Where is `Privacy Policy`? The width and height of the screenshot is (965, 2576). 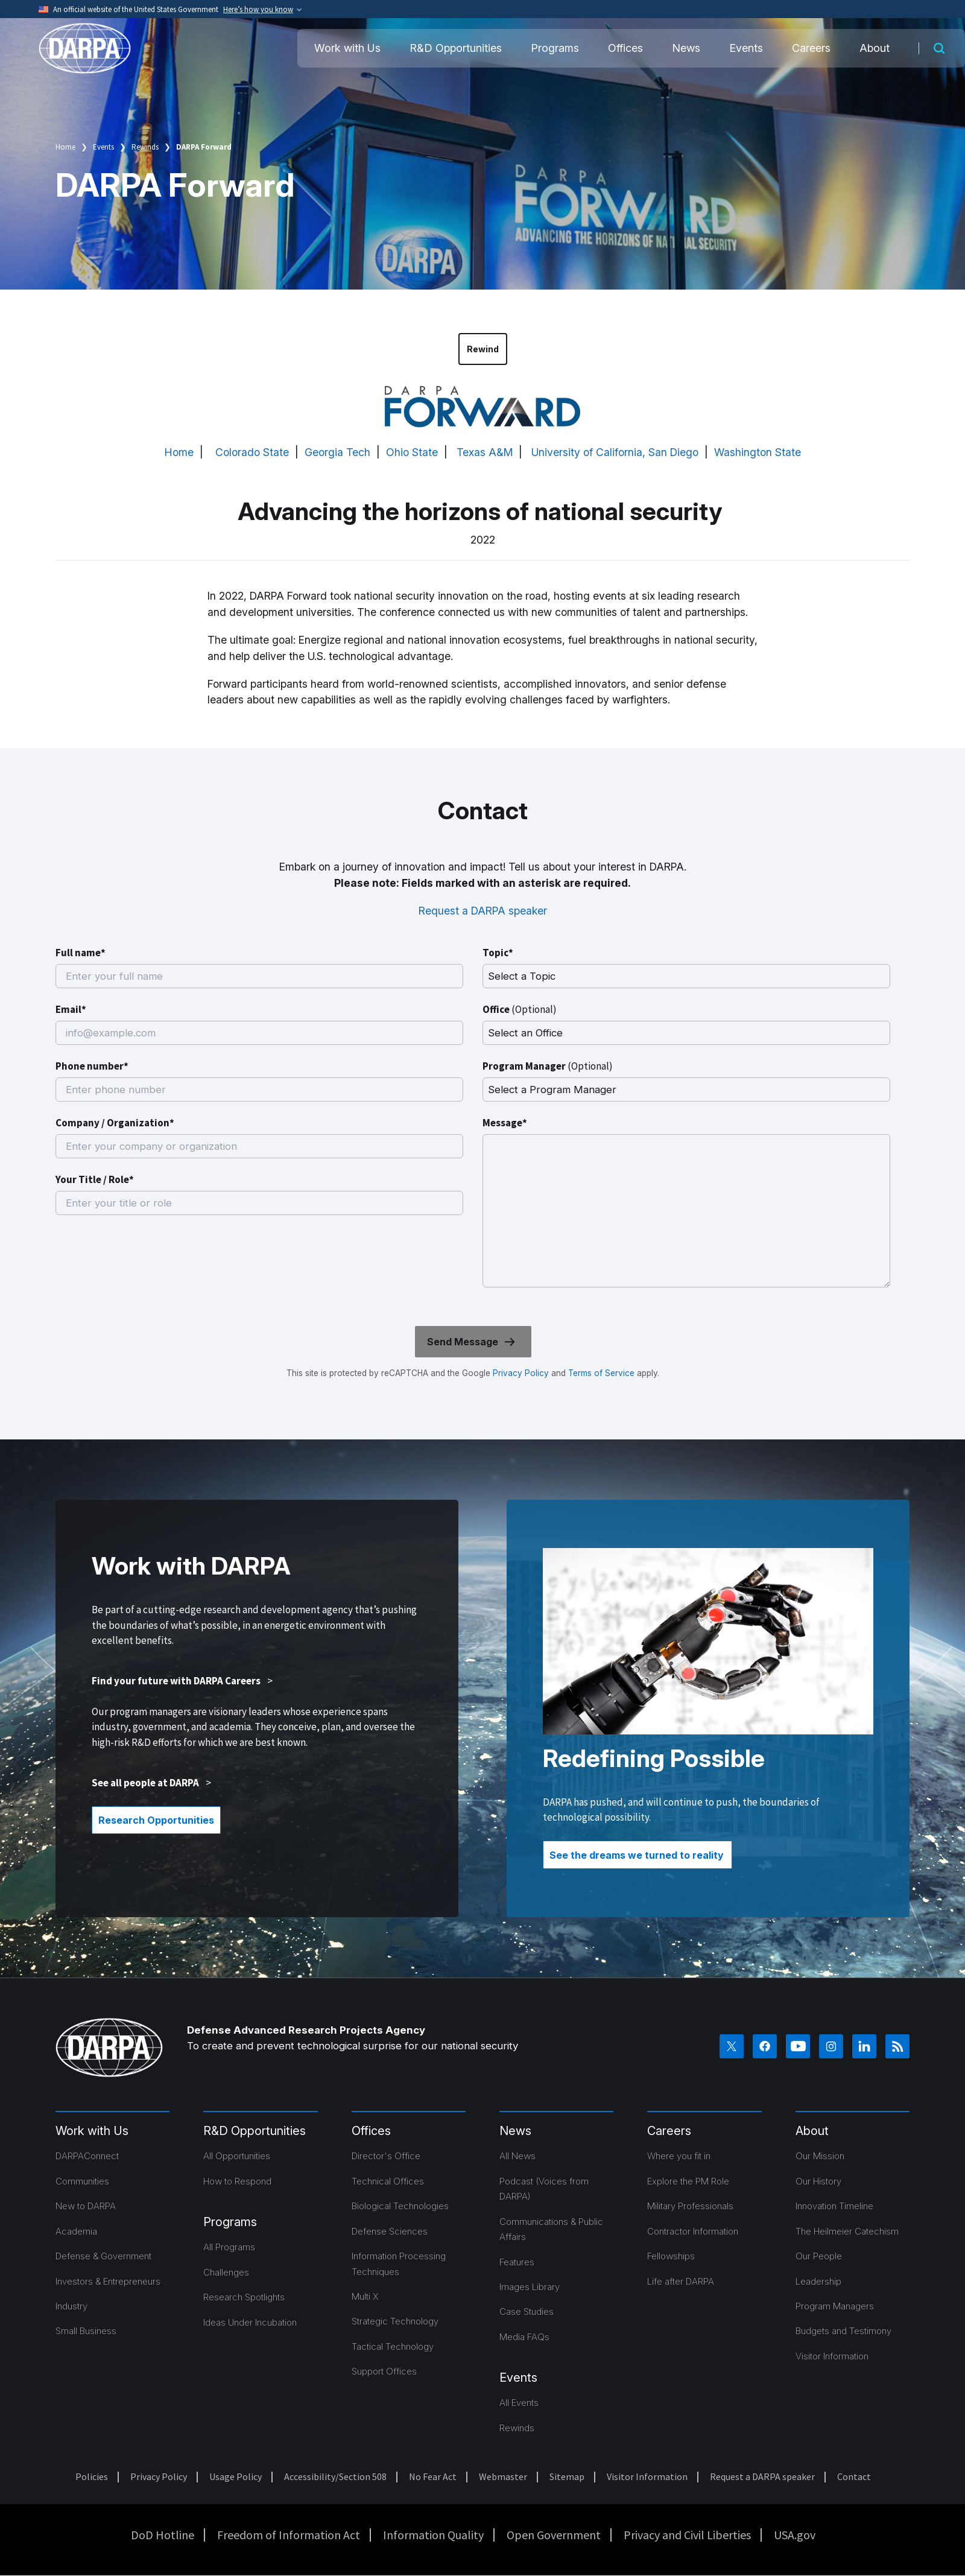
Privacy Policy is located at coordinates (521, 1373).